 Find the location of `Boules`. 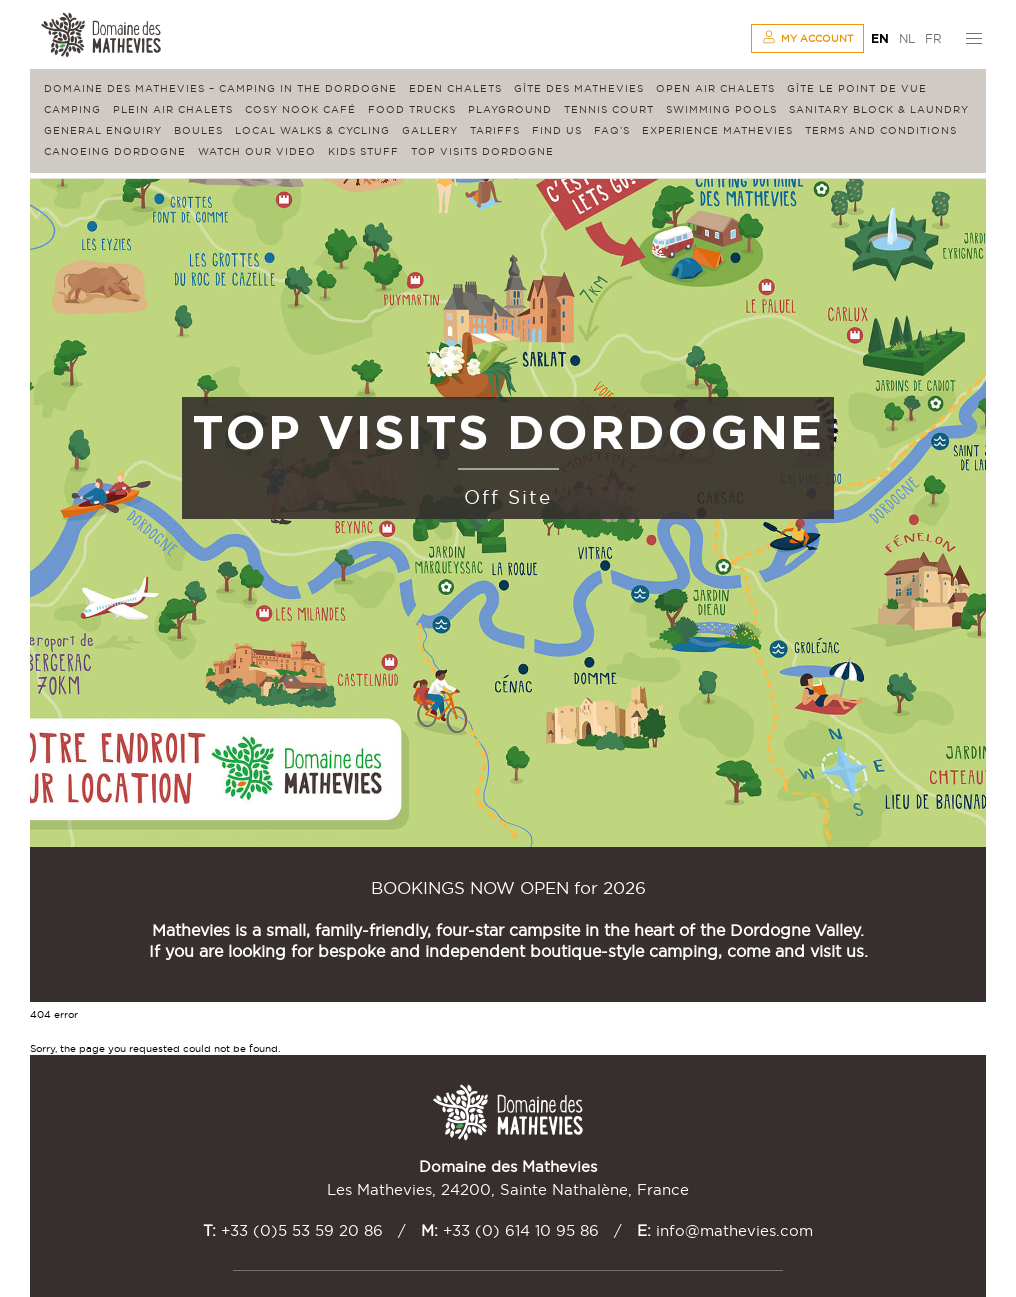

Boules is located at coordinates (198, 130).